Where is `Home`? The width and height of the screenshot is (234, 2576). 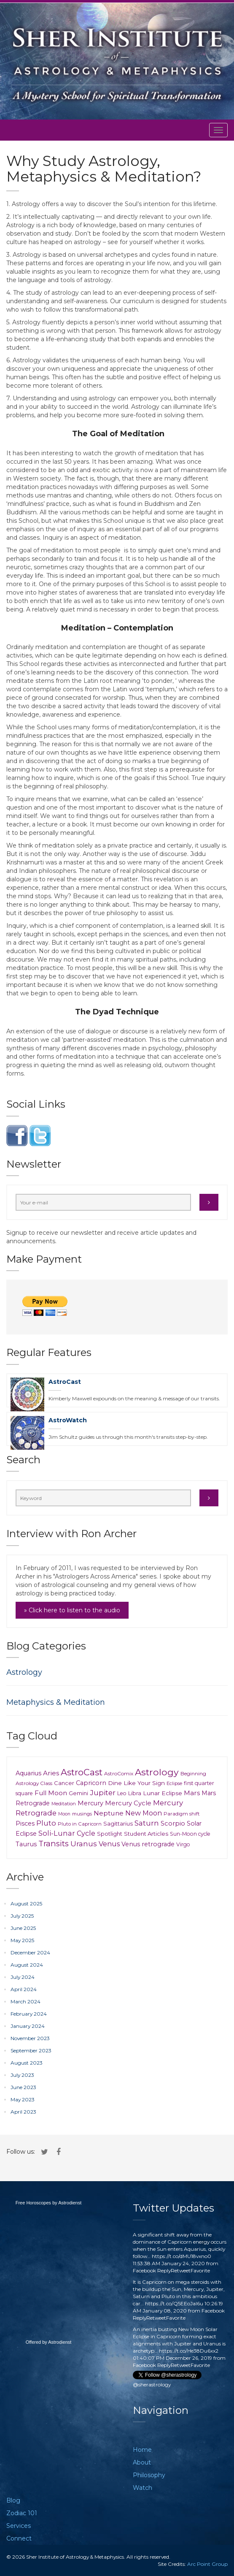
Home is located at coordinates (142, 2450).